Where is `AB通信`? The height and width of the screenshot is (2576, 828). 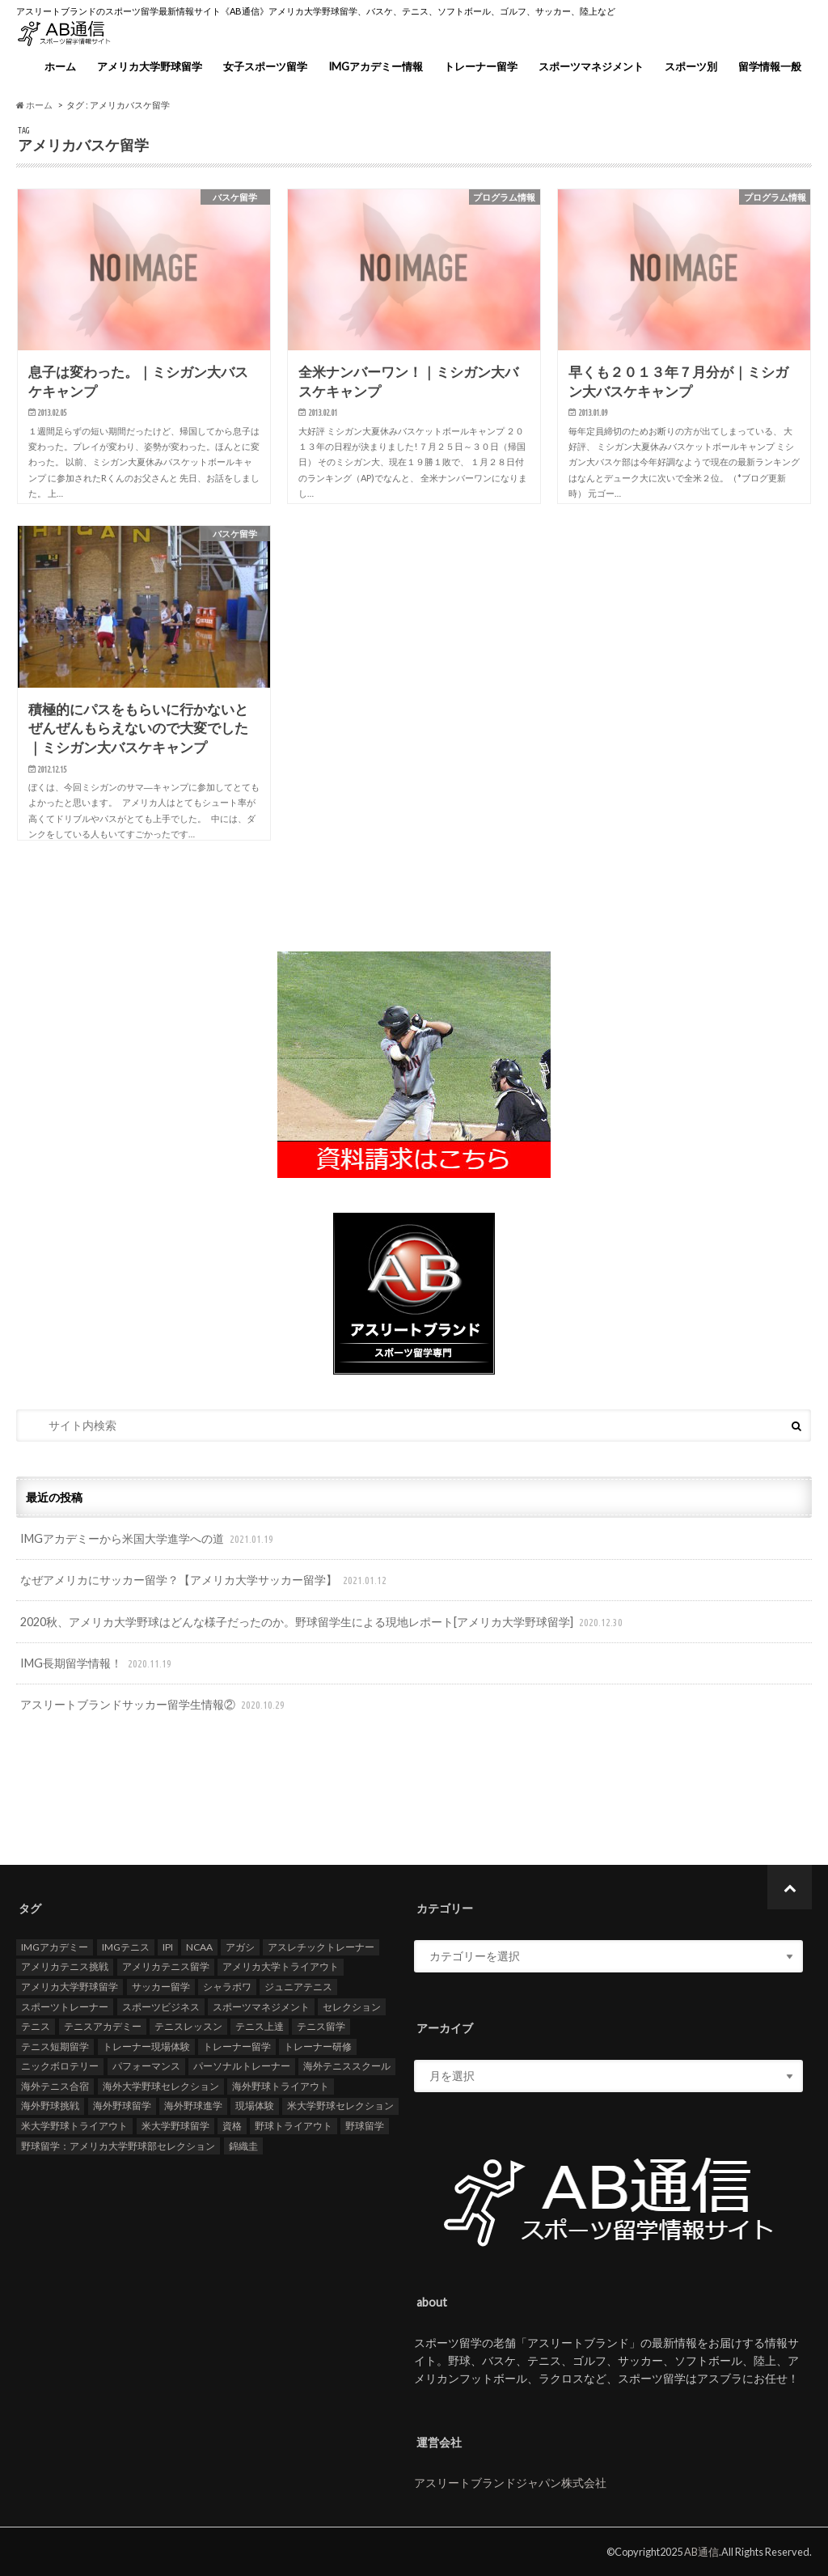 AB通信 is located at coordinates (701, 2551).